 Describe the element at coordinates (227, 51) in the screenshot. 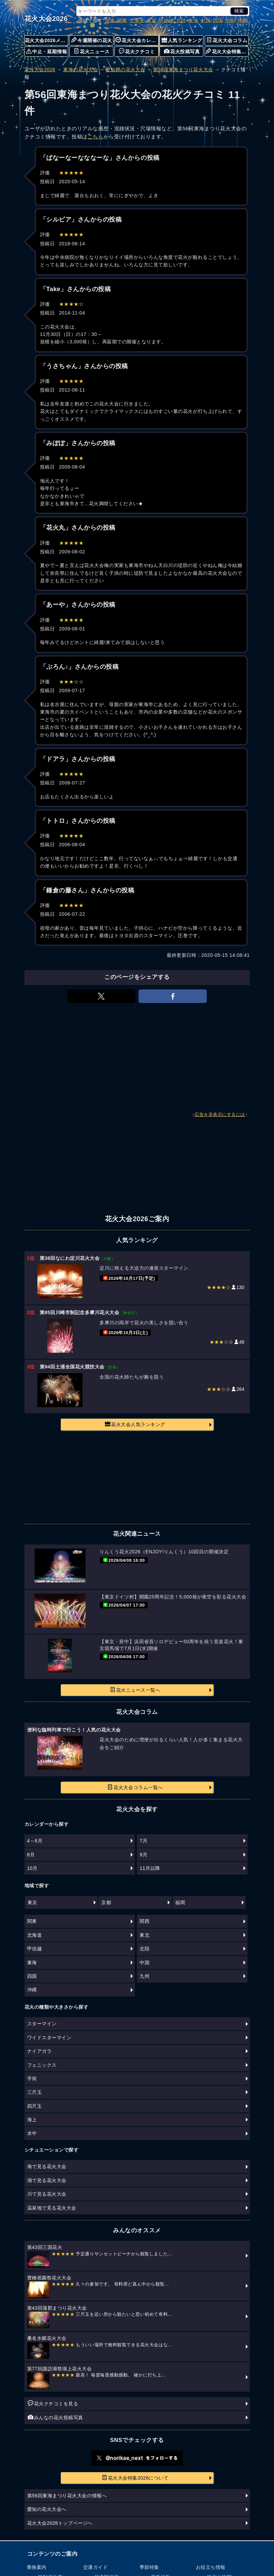

I see `花火大会特集について` at that location.